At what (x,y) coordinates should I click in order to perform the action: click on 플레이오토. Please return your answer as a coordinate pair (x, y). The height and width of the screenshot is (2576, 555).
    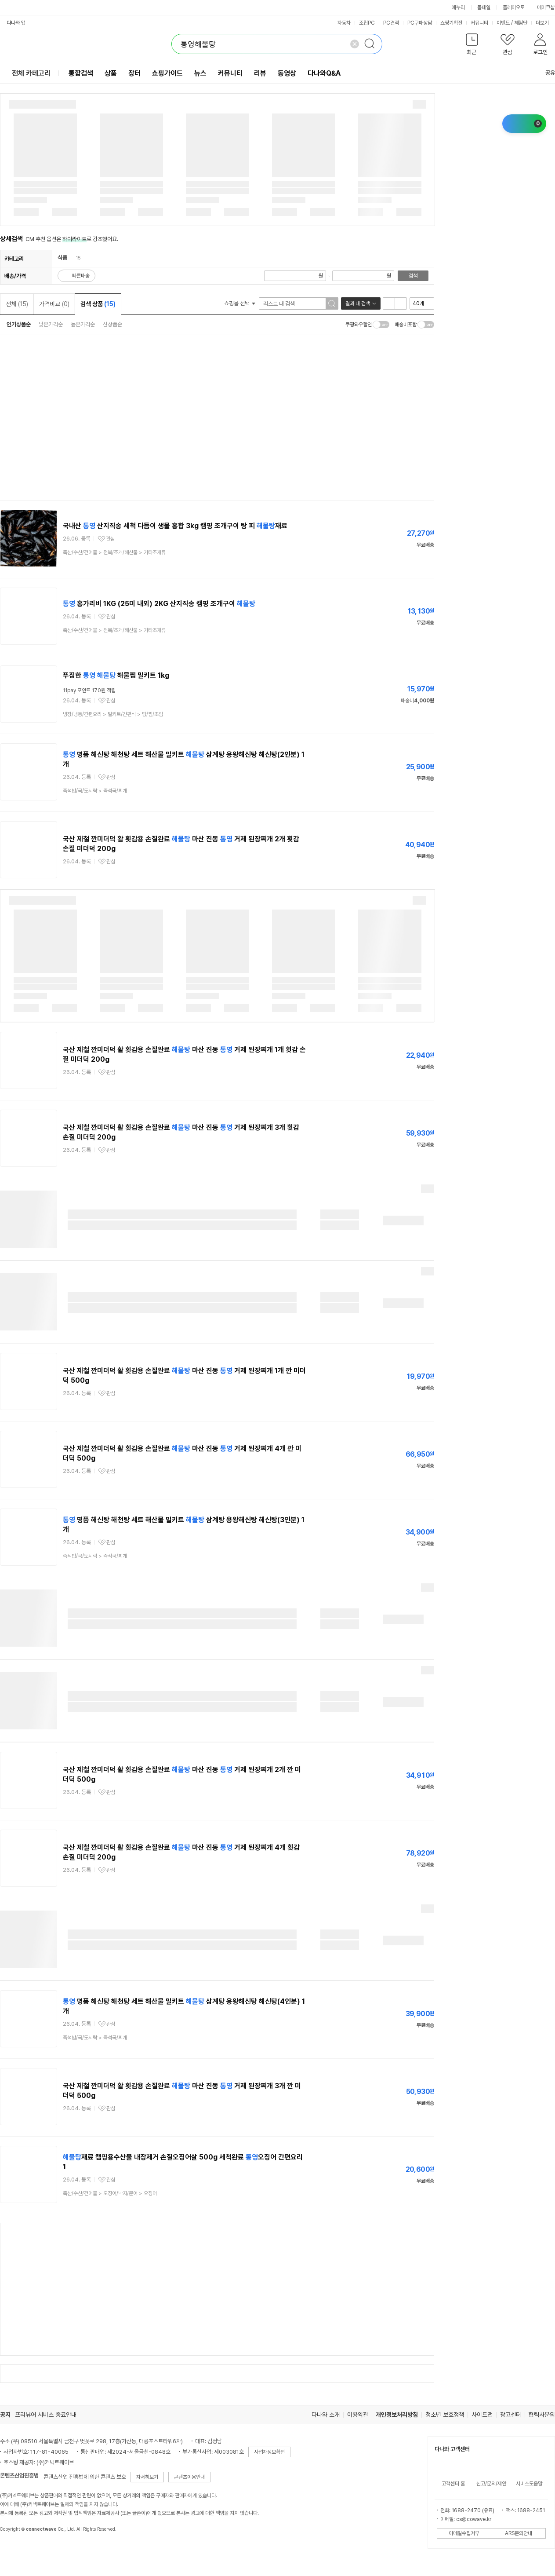
    Looking at the image, I should click on (514, 7).